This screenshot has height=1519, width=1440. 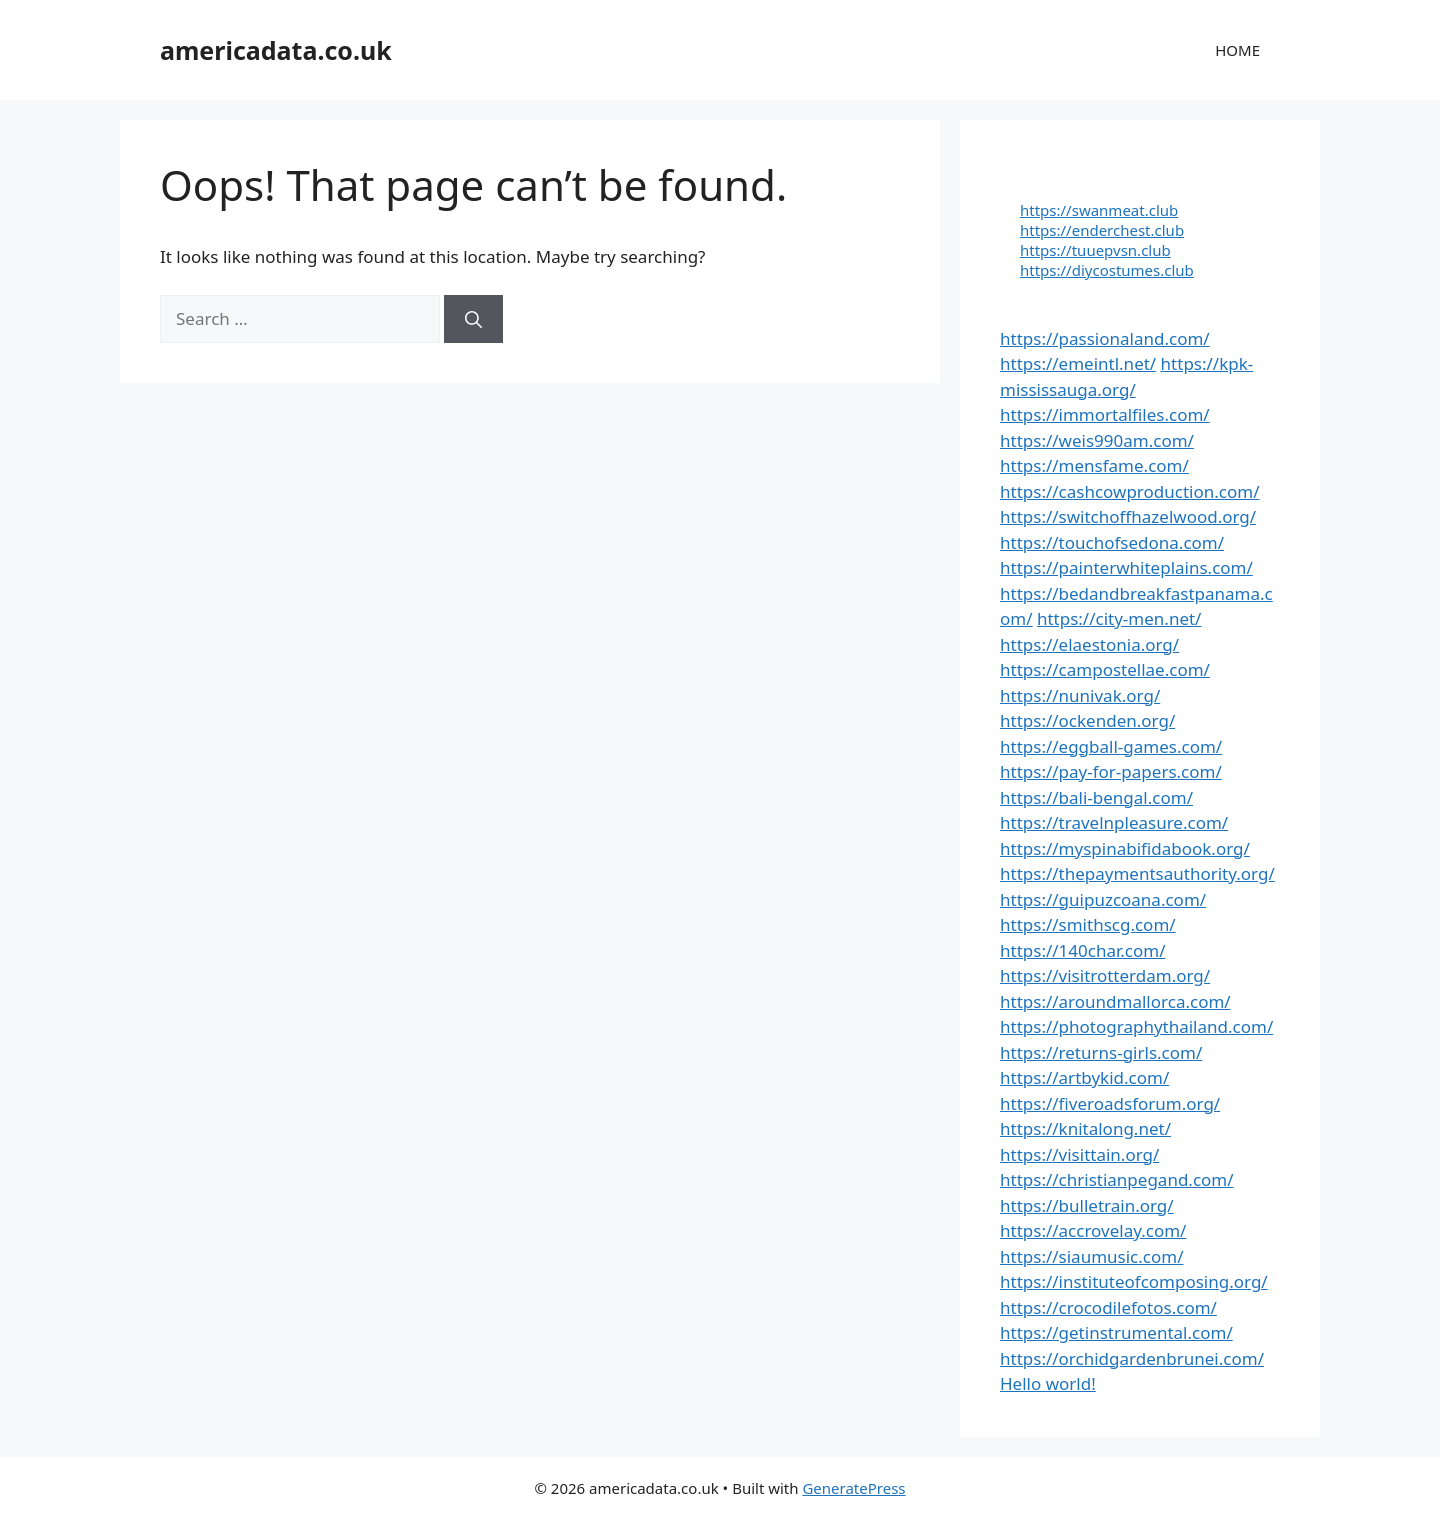 I want to click on https://myspinabifidabook.org/, so click(x=1125, y=848).